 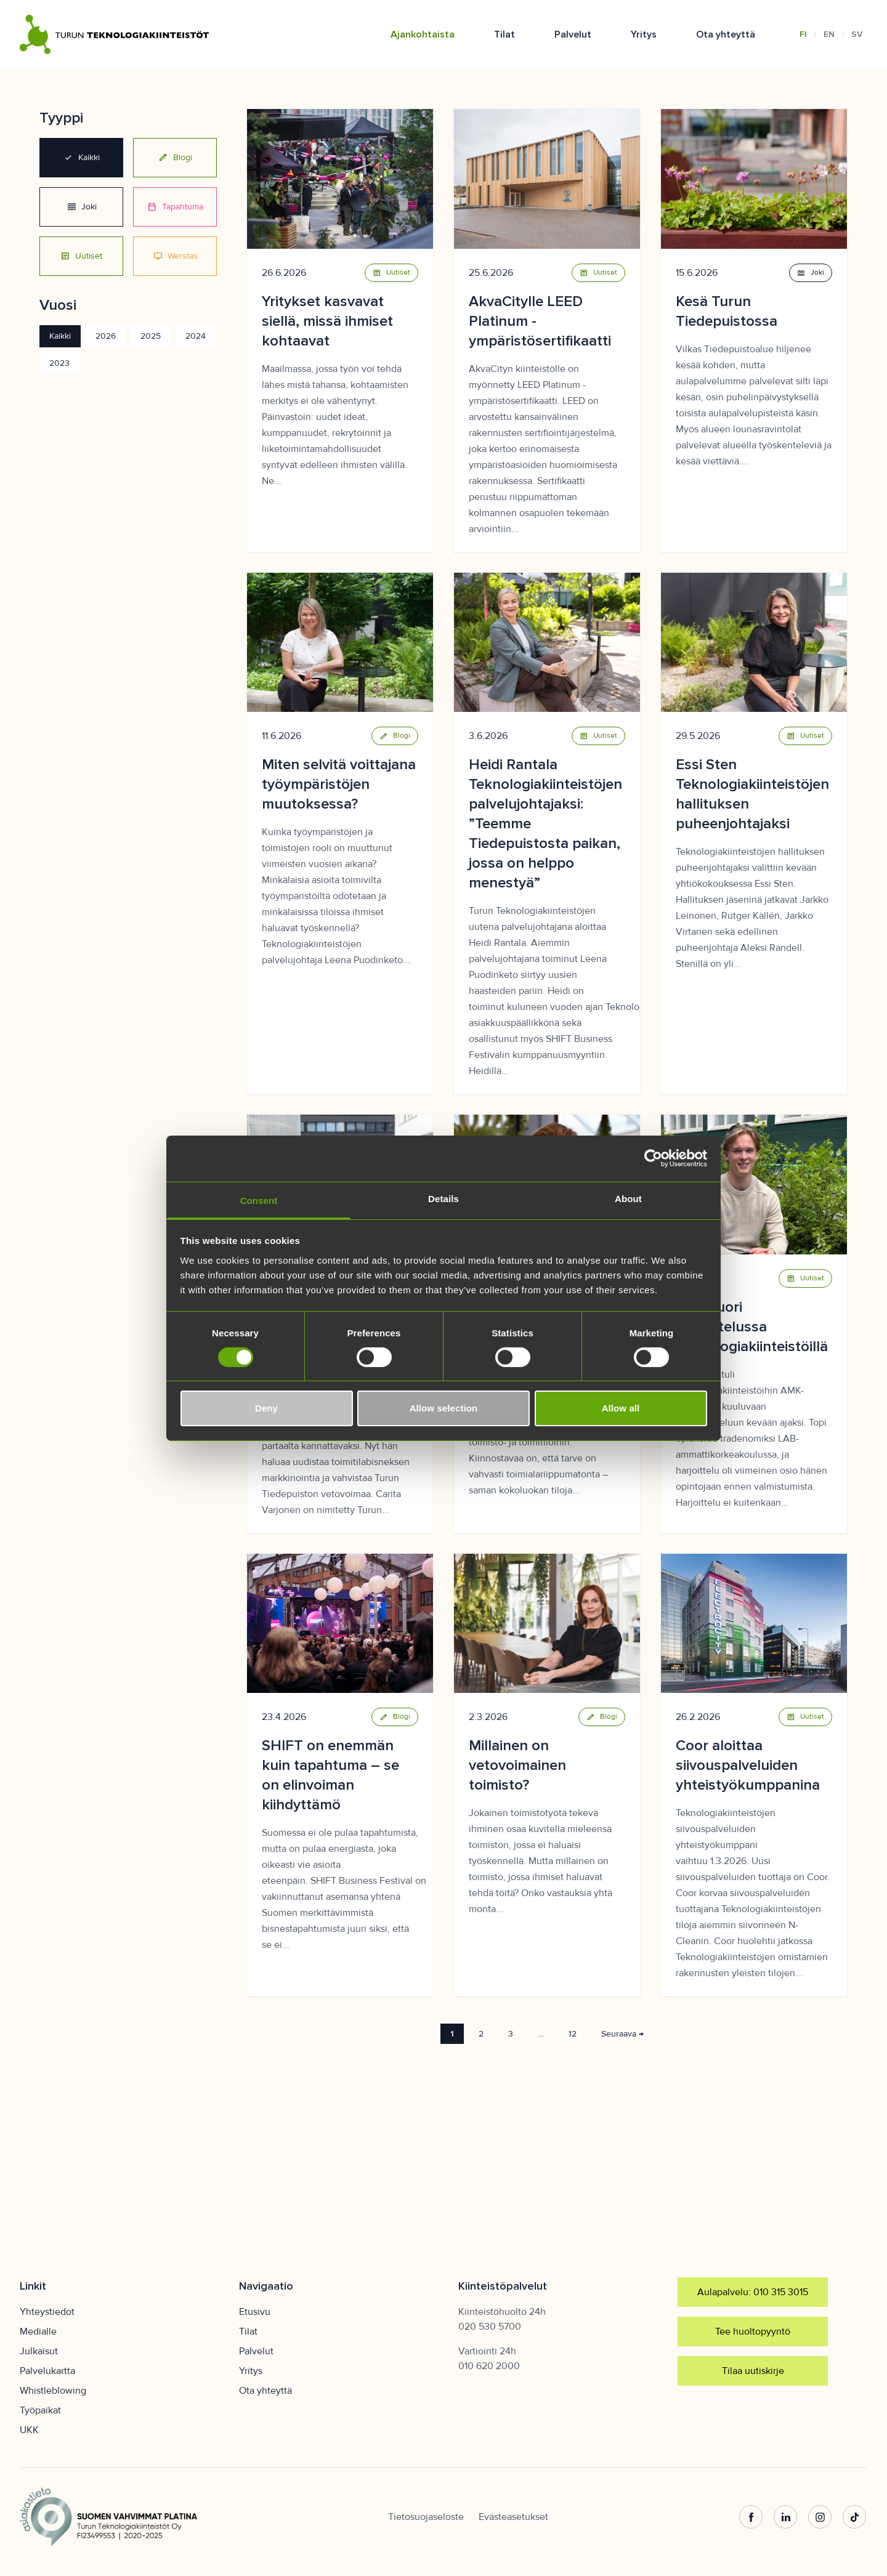 I want to click on Allow selection, so click(x=444, y=1408).